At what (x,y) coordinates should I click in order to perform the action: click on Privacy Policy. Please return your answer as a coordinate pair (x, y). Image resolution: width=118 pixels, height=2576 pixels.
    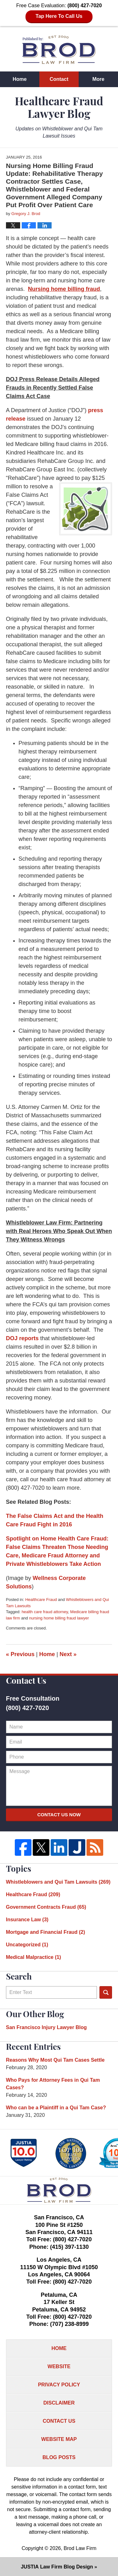
    Looking at the image, I should click on (59, 2384).